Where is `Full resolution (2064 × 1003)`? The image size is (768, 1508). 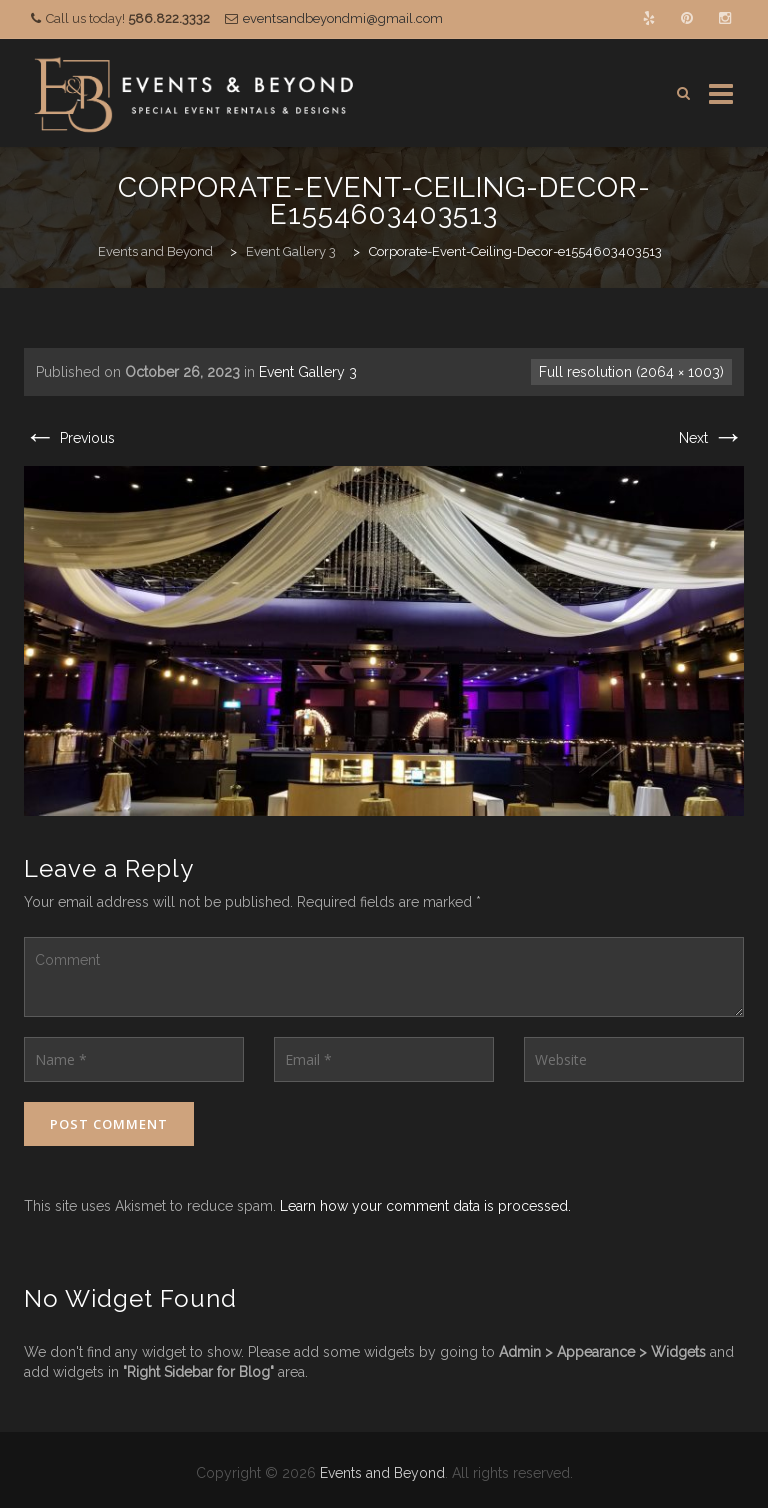
Full resolution (2064 × 1003) is located at coordinates (631, 372).